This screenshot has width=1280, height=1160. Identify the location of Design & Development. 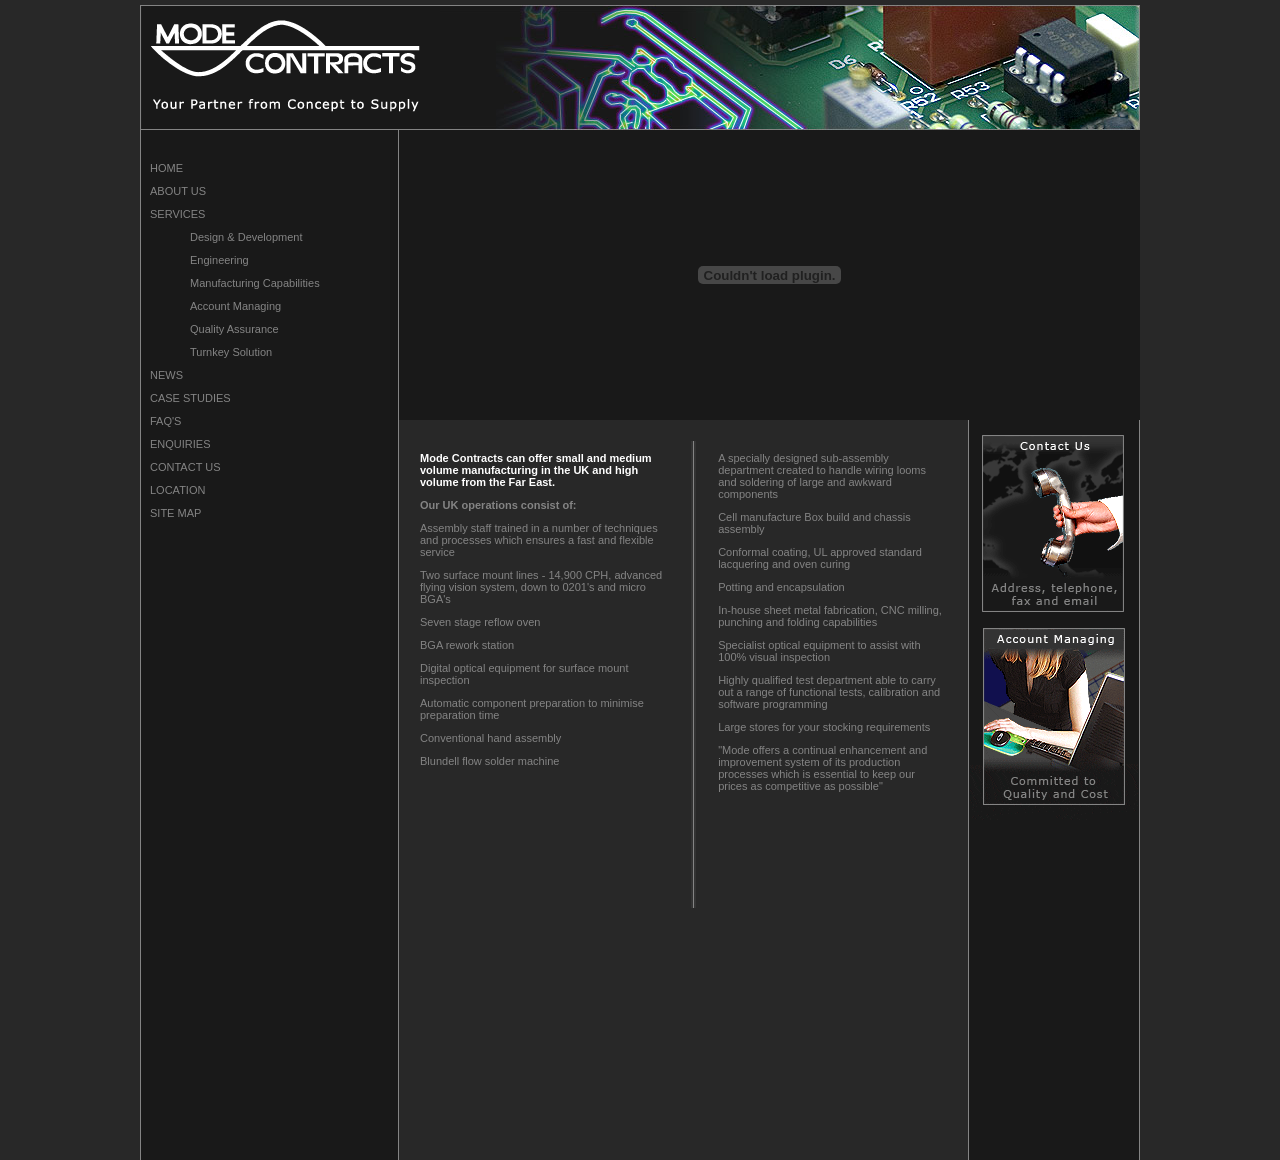
(246, 237).